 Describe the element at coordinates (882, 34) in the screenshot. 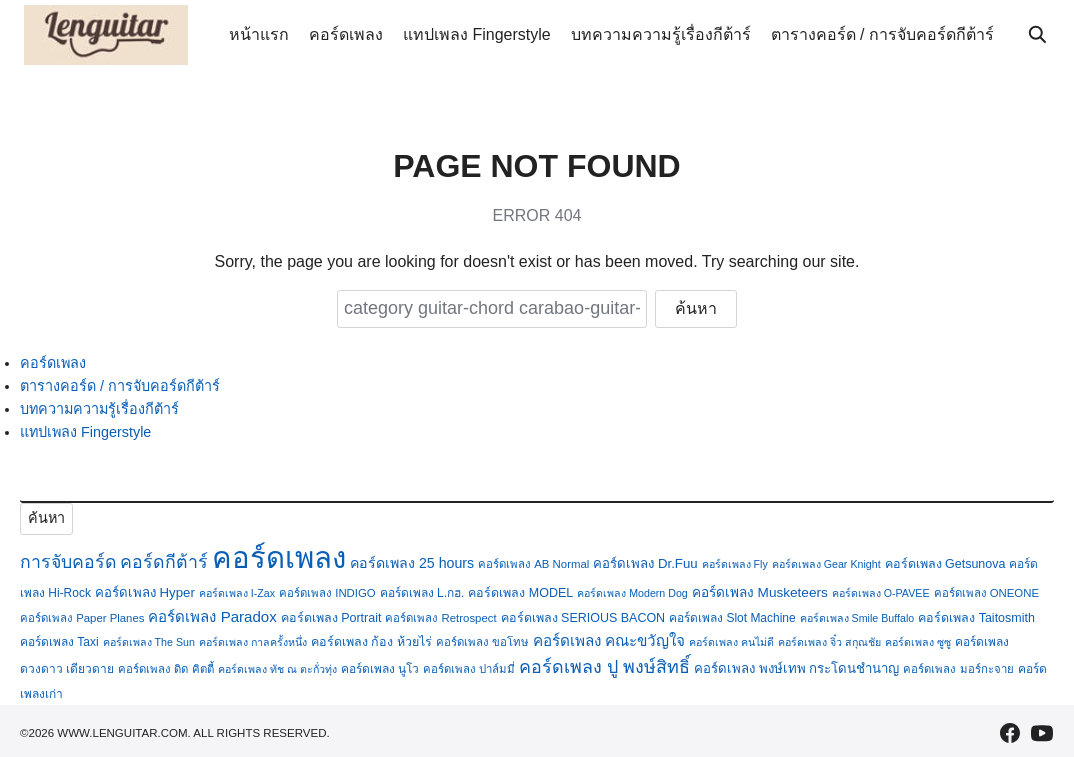

I see `ตารางคอร์ด / การจับคอร์ดกีต้าร์` at that location.